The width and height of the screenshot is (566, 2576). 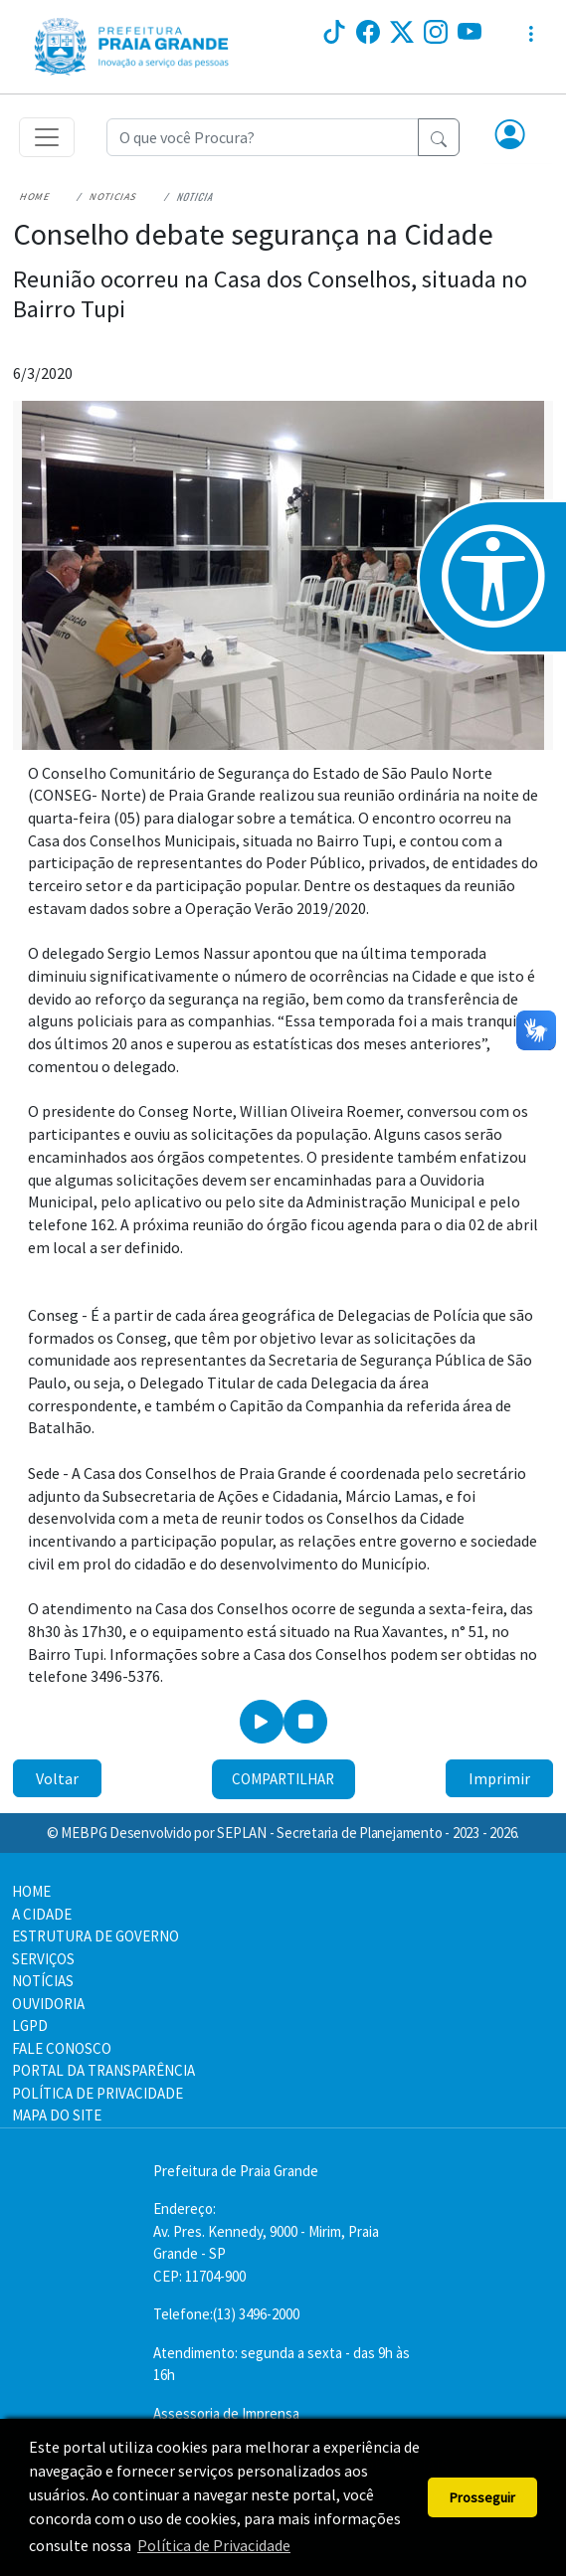 What do you see at coordinates (43, 1958) in the screenshot?
I see `SERVIÇOS` at bounding box center [43, 1958].